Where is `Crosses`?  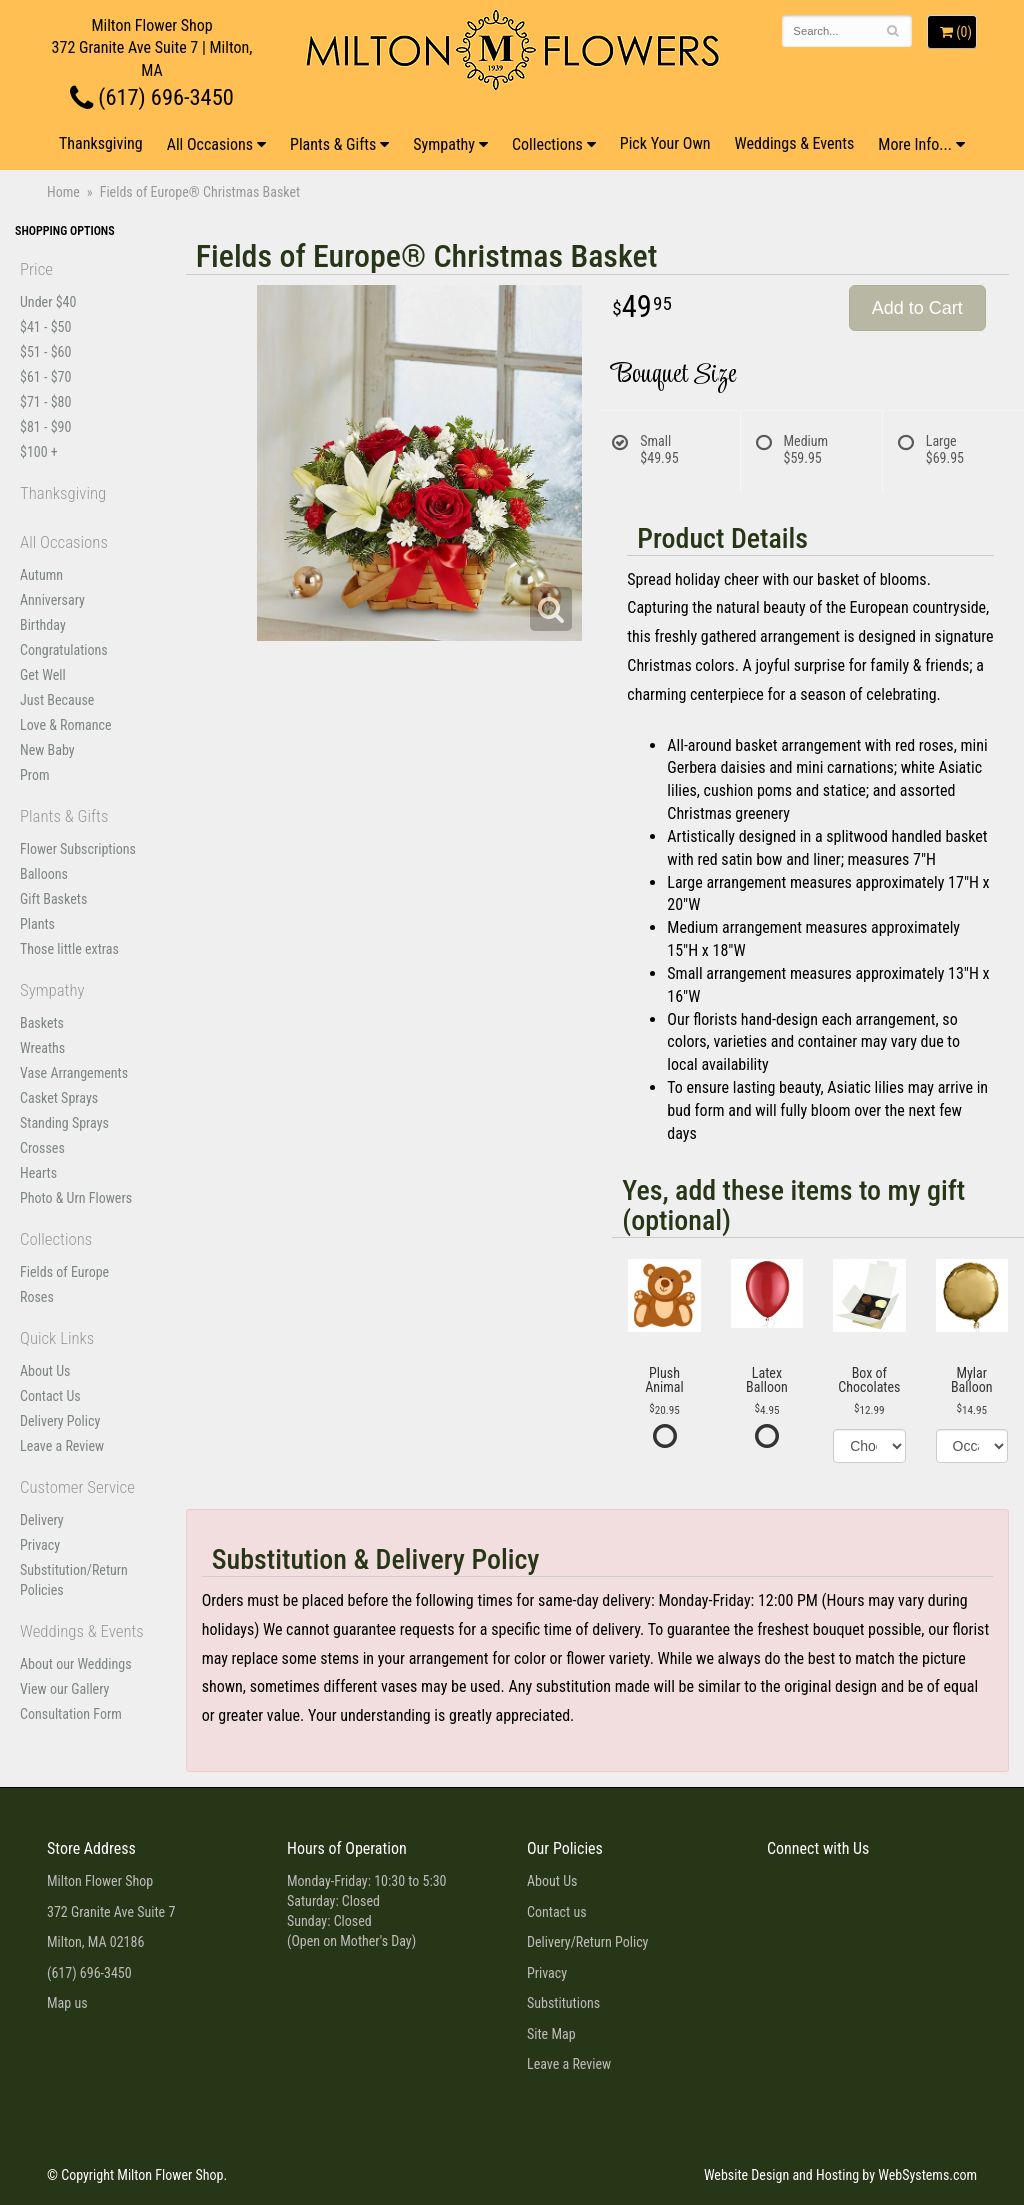
Crosses is located at coordinates (42, 1148).